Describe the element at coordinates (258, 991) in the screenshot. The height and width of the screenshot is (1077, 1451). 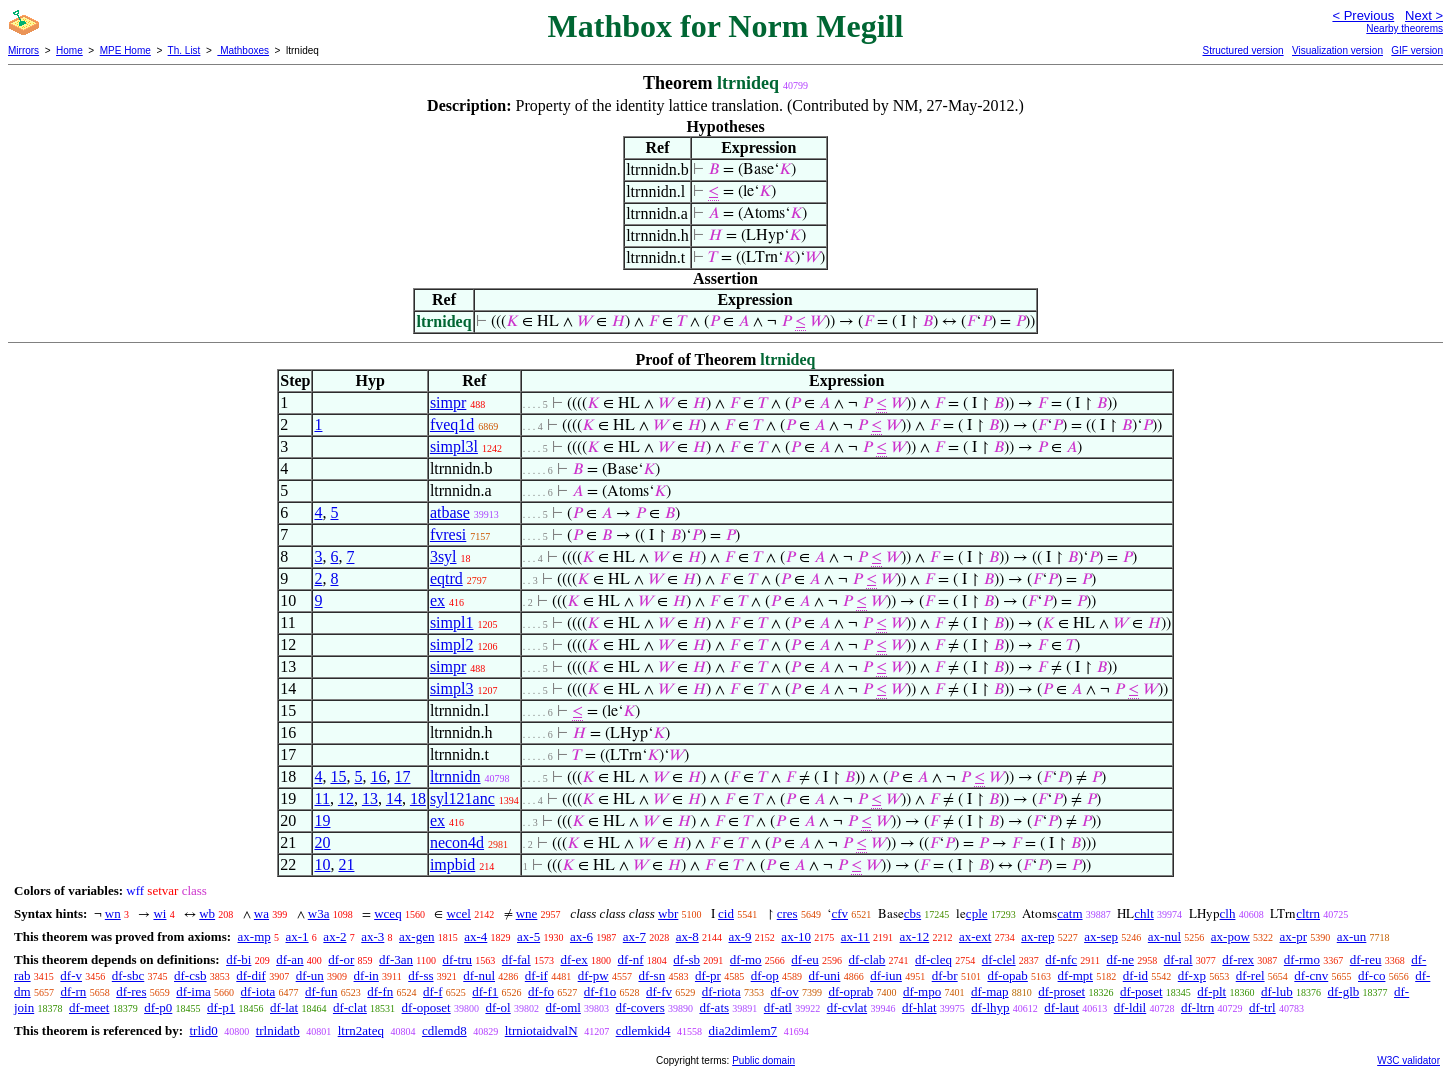
I see `df-iota` at that location.